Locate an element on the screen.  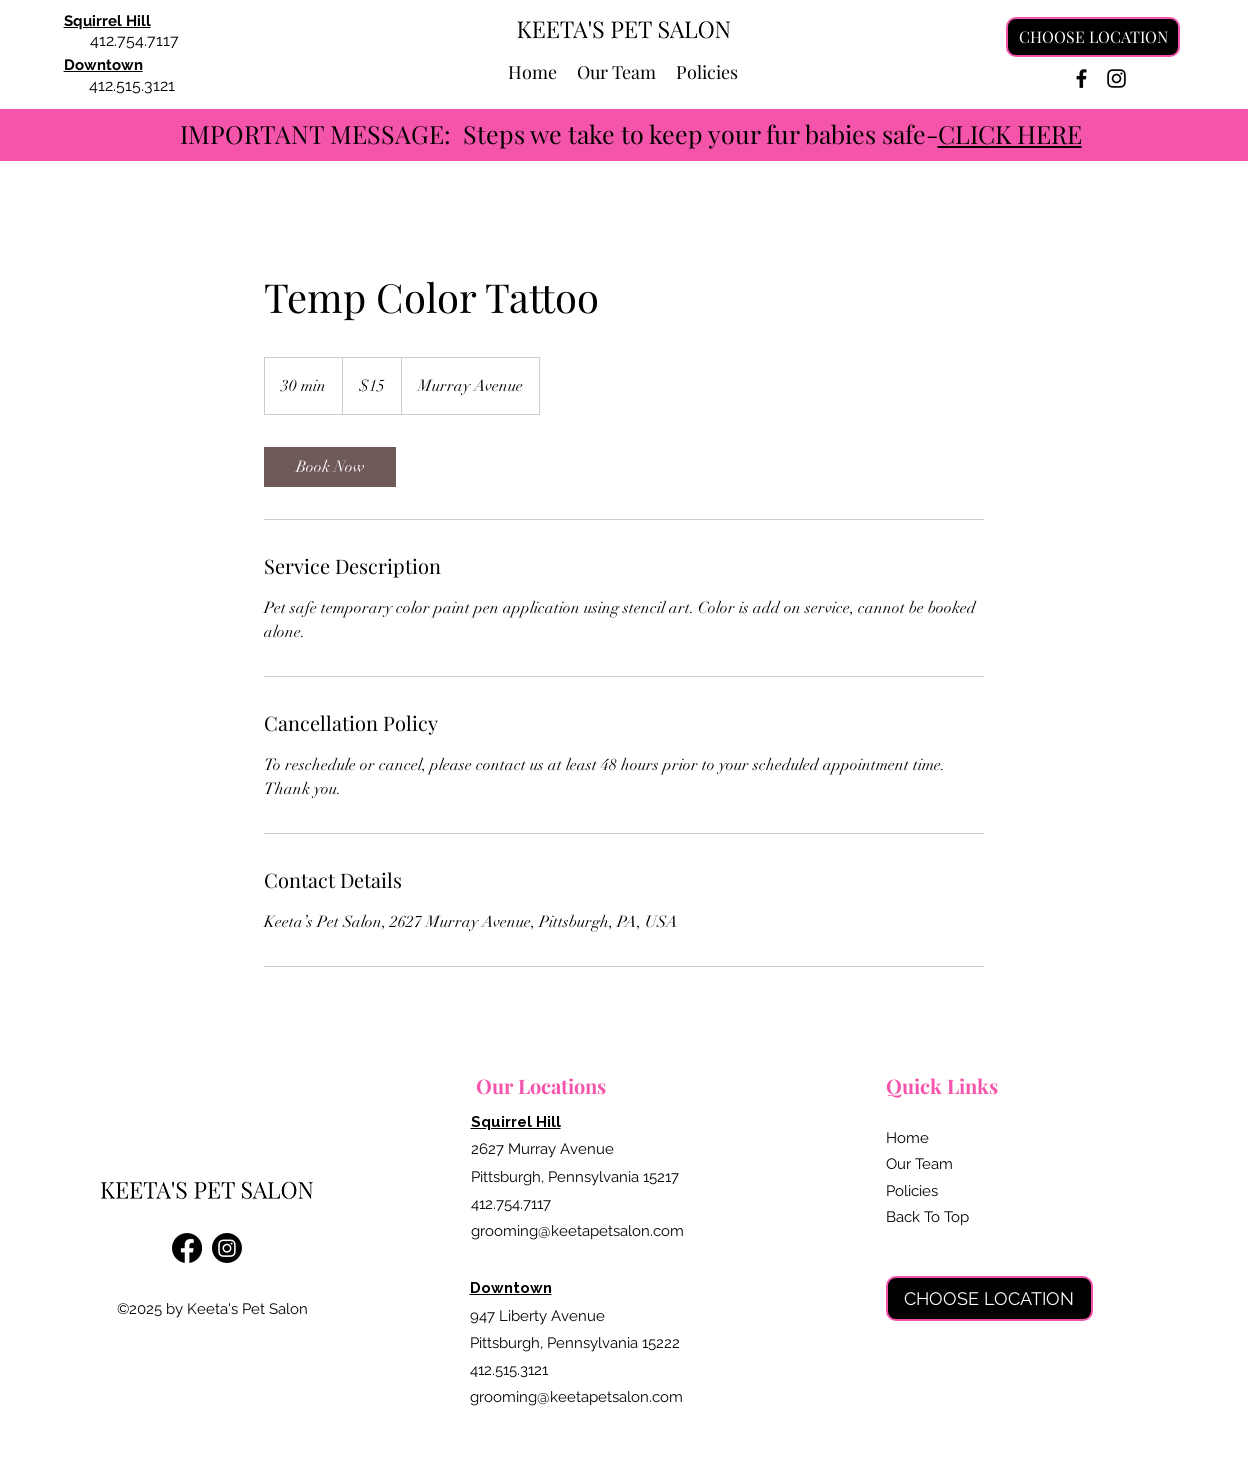
[CHOOSE LOCATION] is located at coordinates (1093, 37).